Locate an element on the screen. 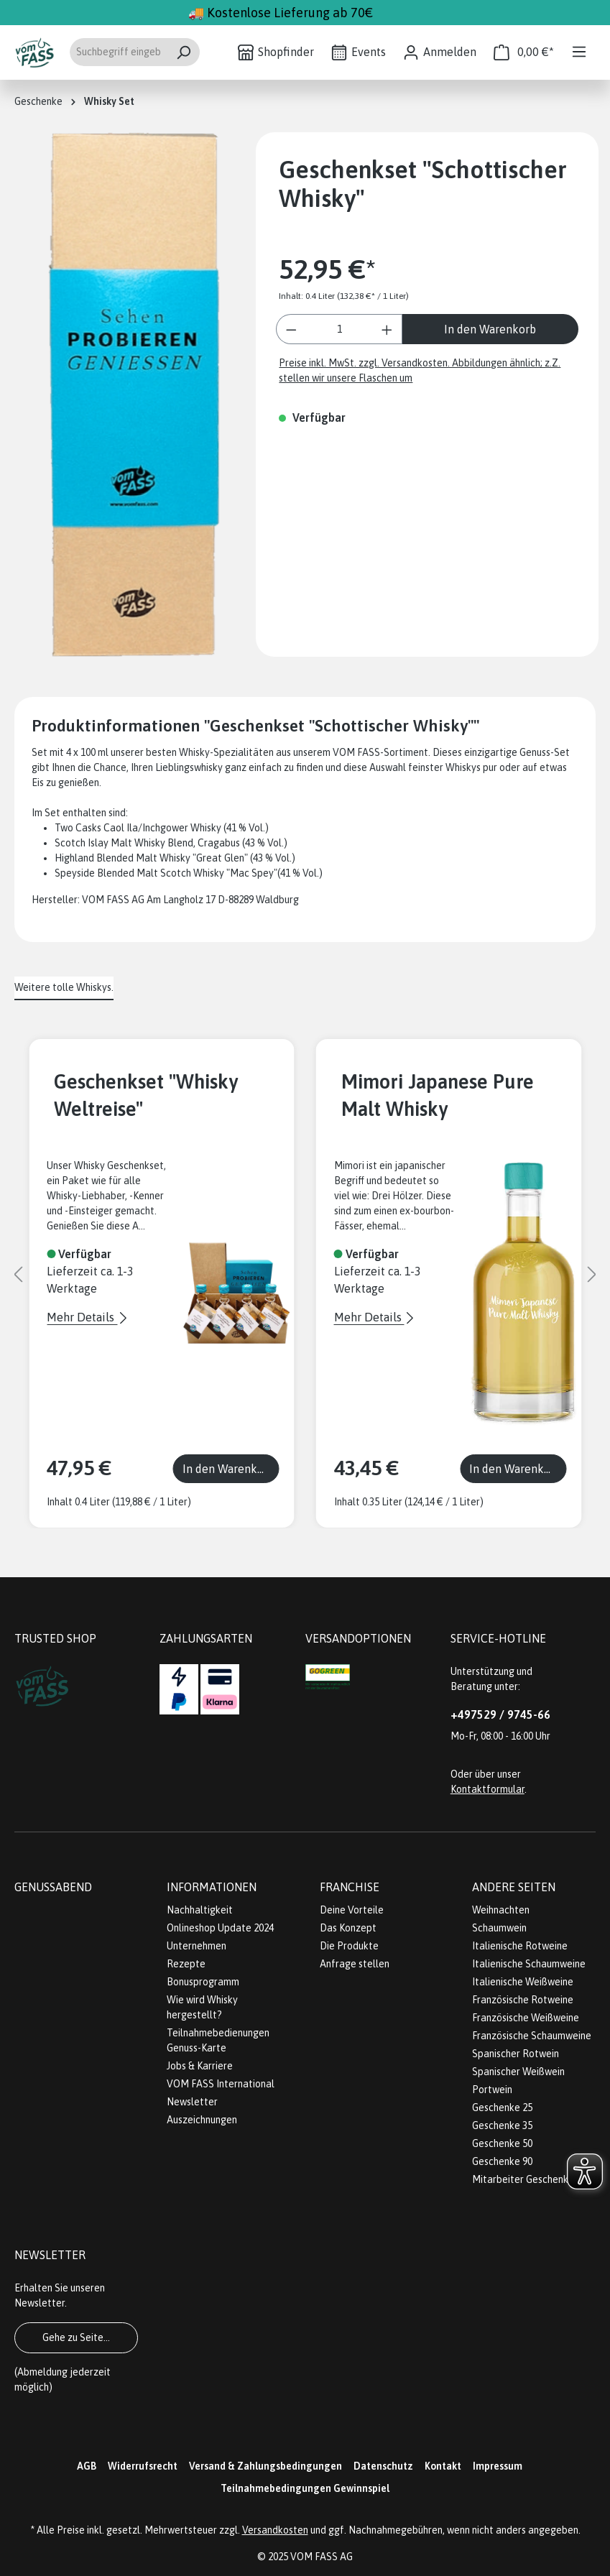 Image resolution: width=610 pixels, height=2576 pixels. Rezepte is located at coordinates (186, 1964).